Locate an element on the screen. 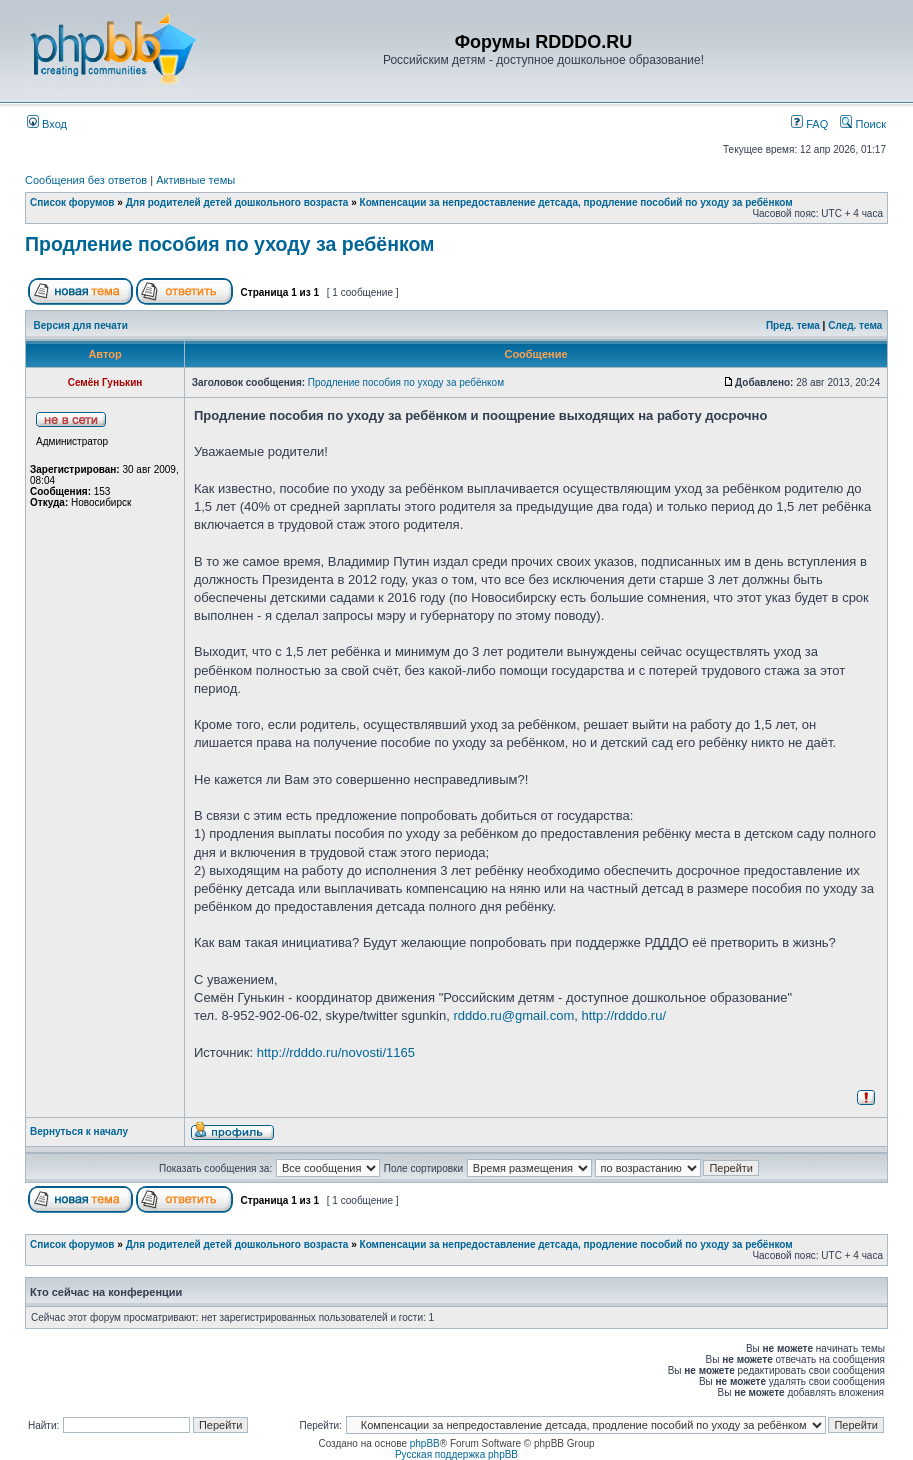  Вернуться к началу is located at coordinates (79, 1131).